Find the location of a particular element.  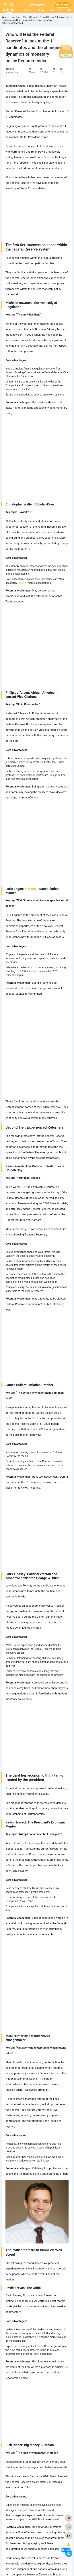

DApp is located at coordinates (40, 10).